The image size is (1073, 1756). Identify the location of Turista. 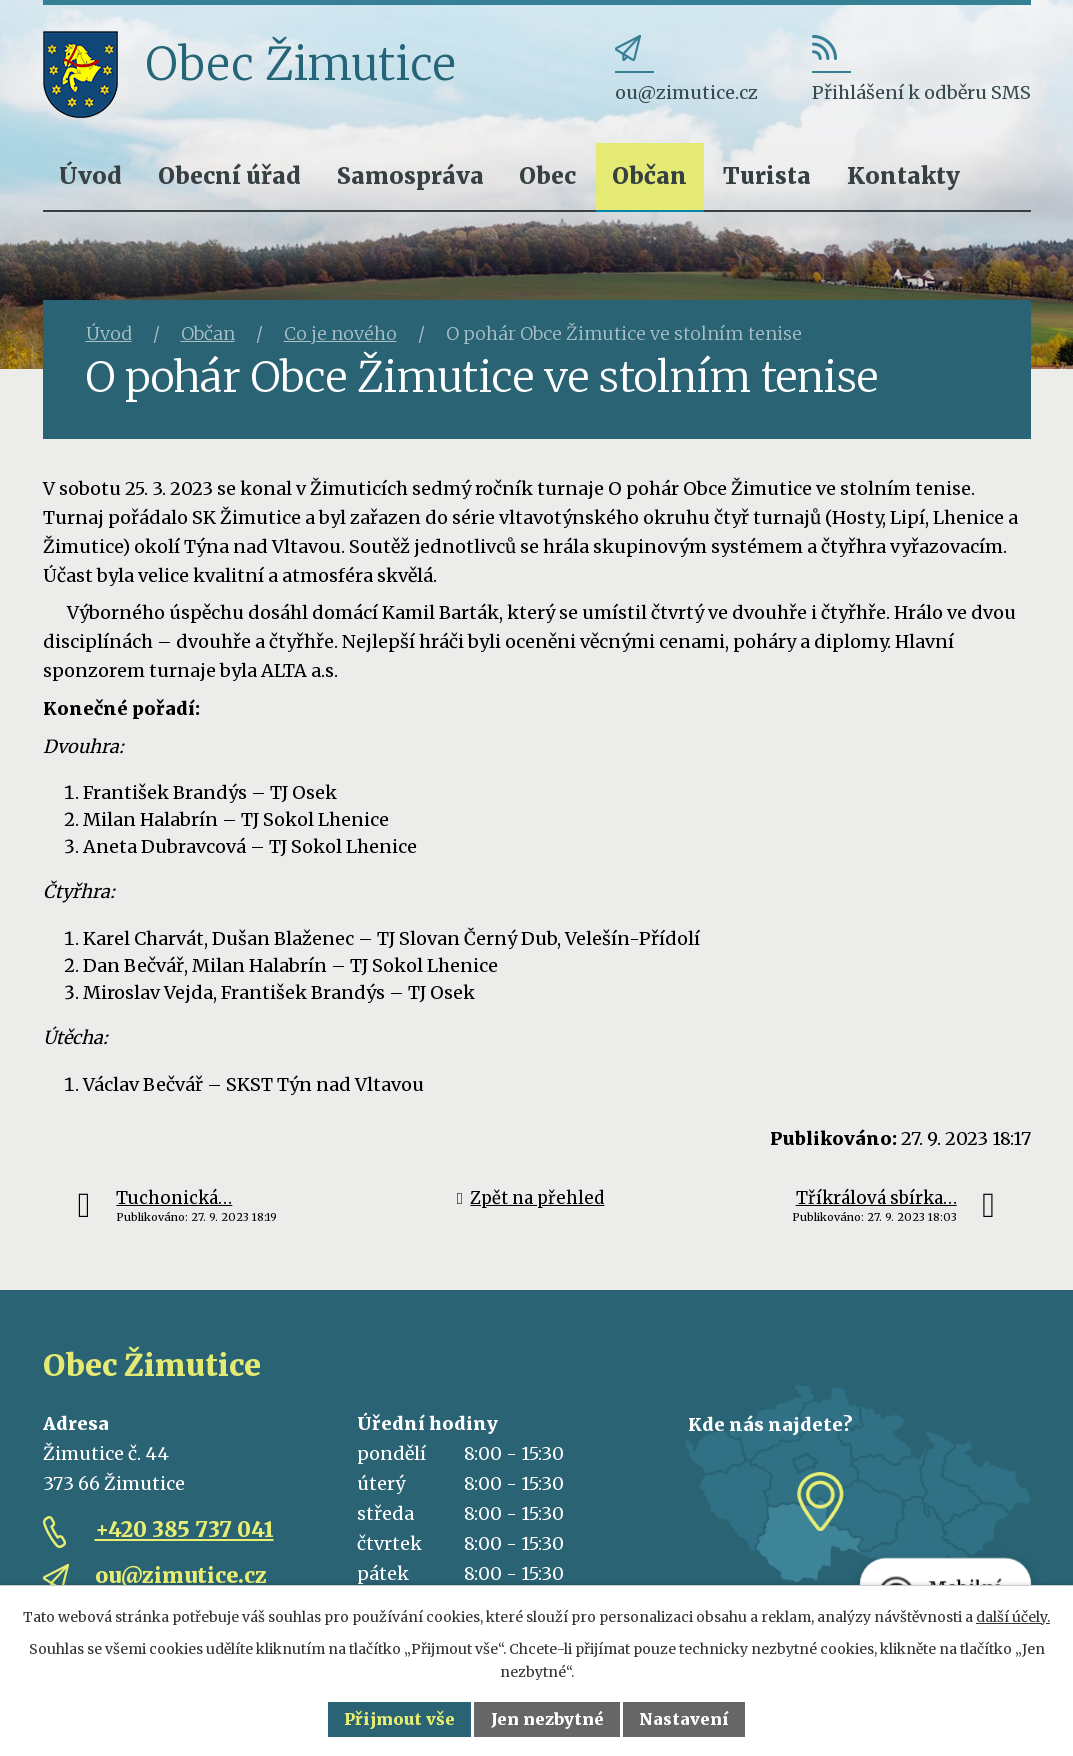
(767, 175).